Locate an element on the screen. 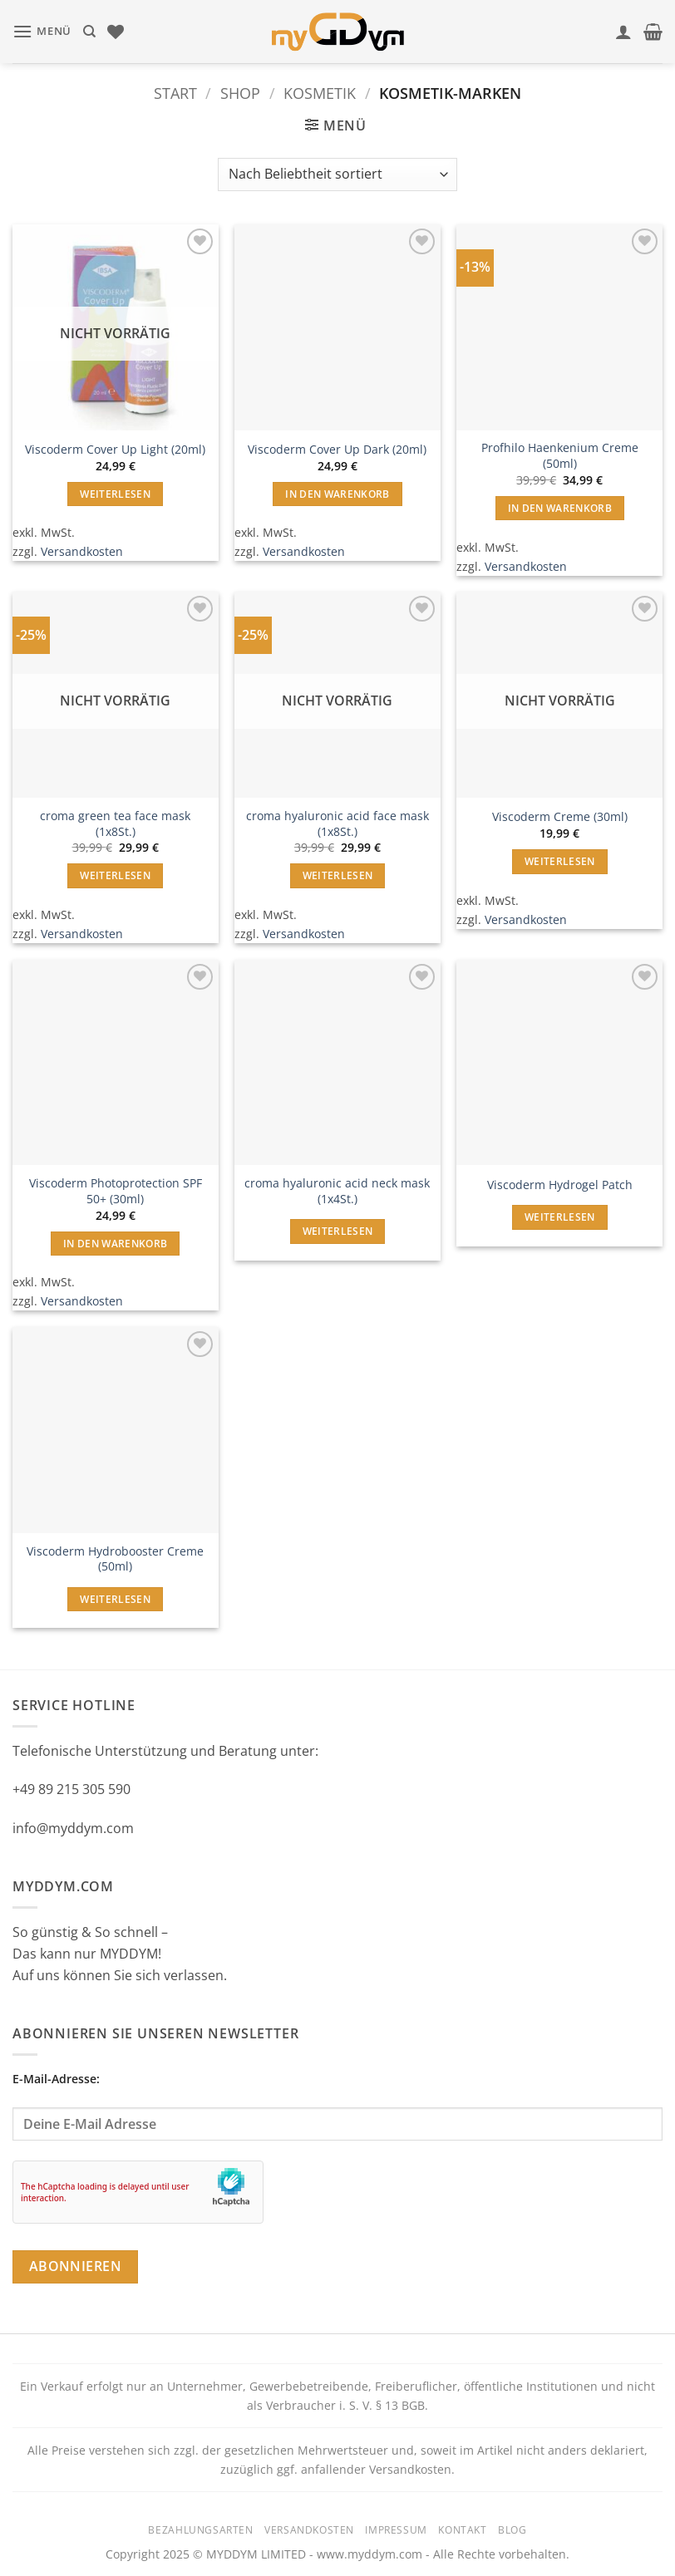  [Mein Konto] is located at coordinates (623, 31).